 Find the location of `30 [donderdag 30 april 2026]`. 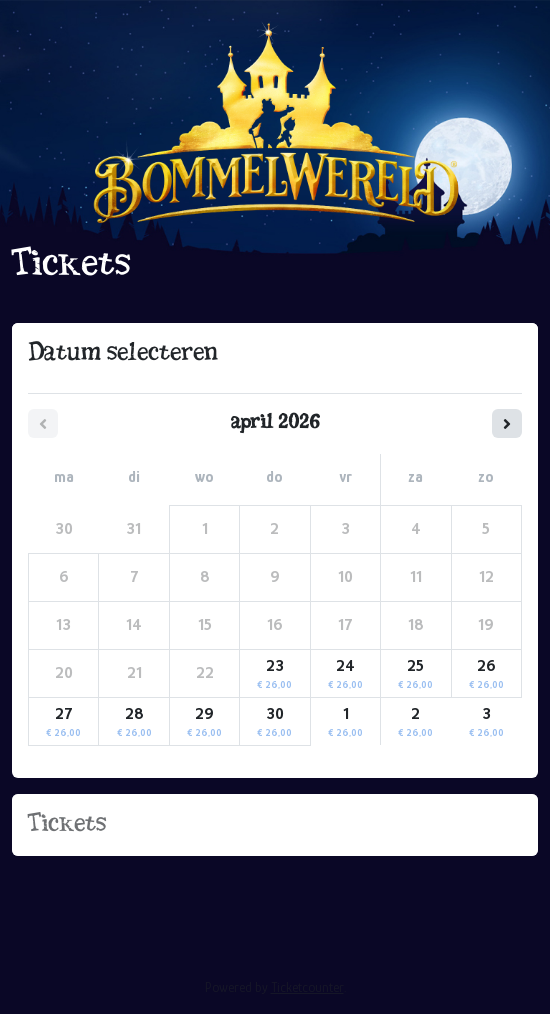

30 [donderdag 30 april 2026] is located at coordinates (274, 722).